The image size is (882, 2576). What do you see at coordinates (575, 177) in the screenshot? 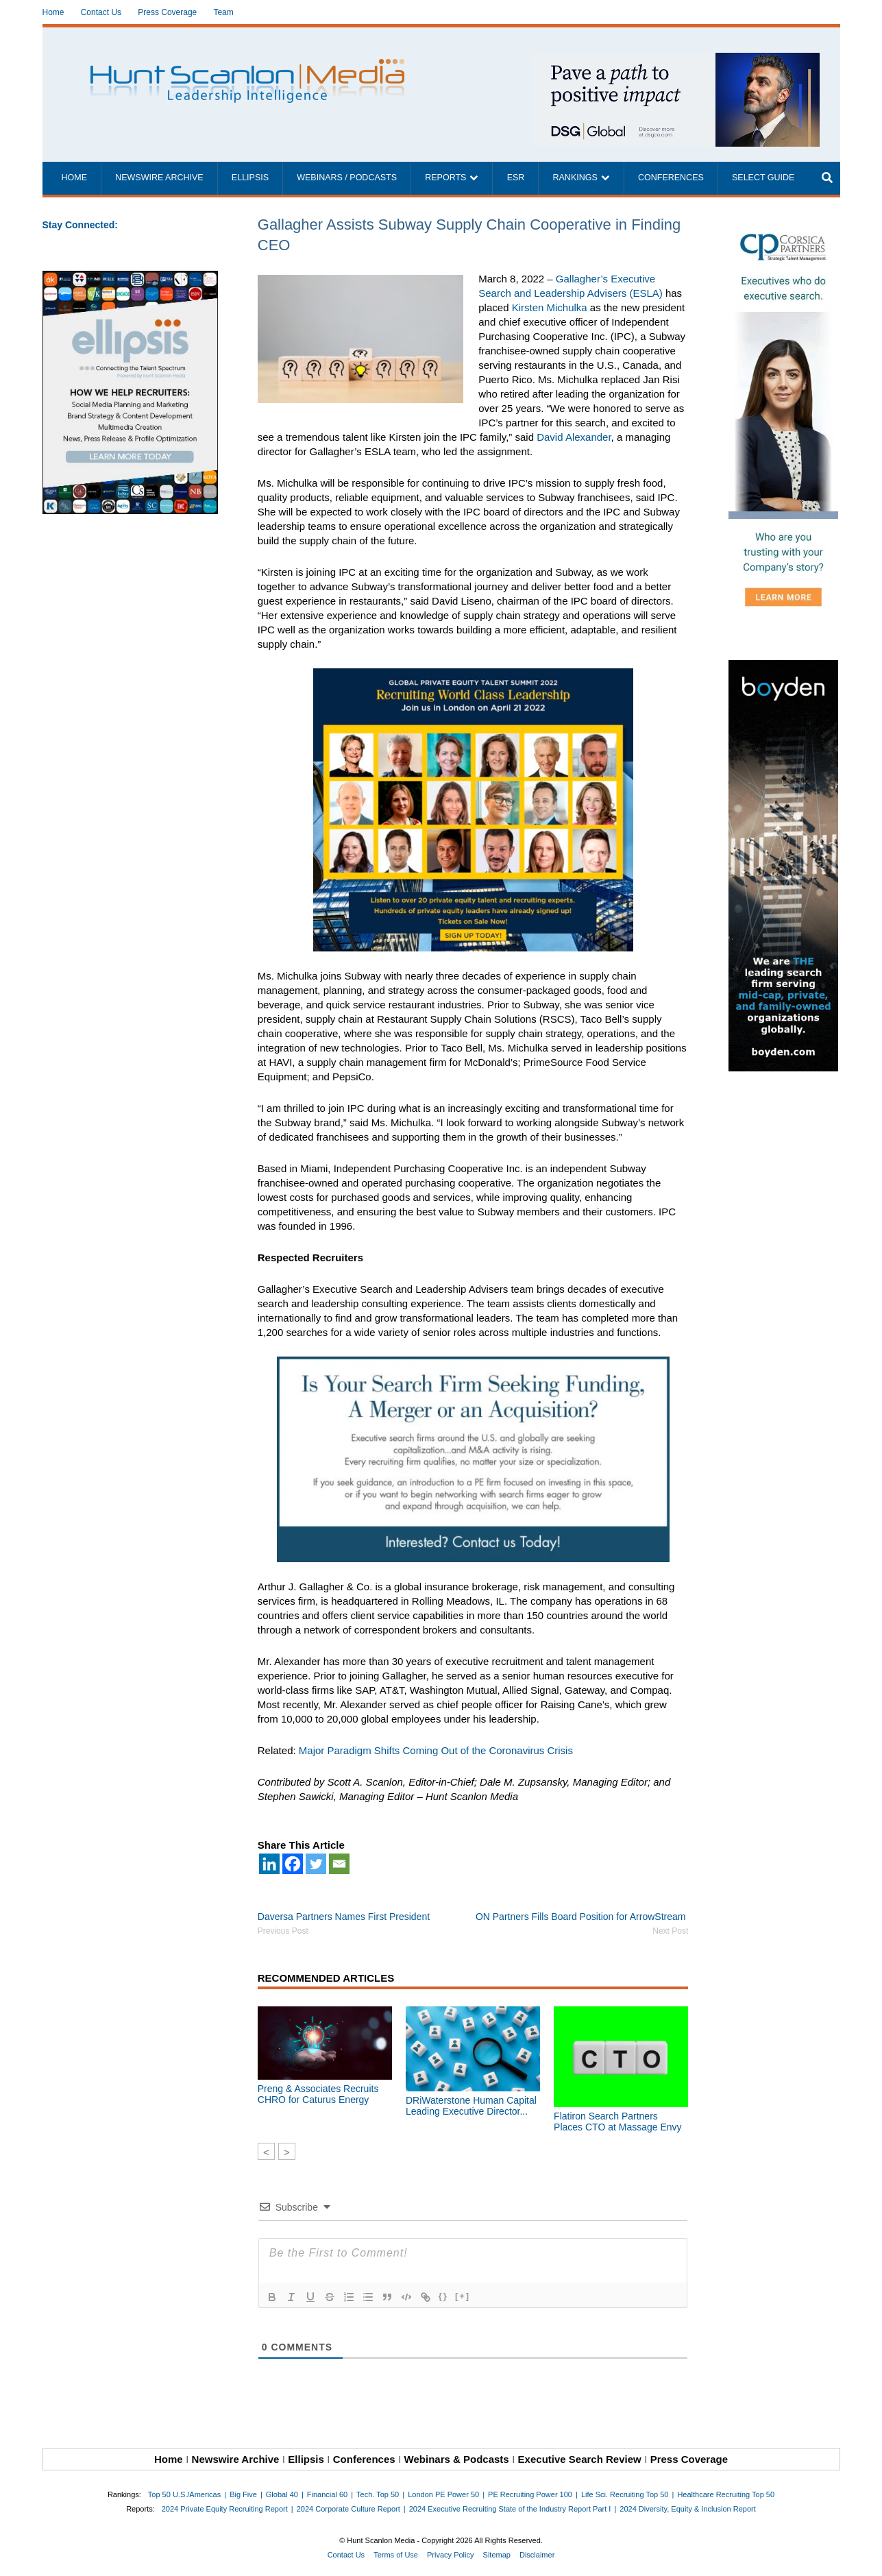
I see `Rankings` at bounding box center [575, 177].